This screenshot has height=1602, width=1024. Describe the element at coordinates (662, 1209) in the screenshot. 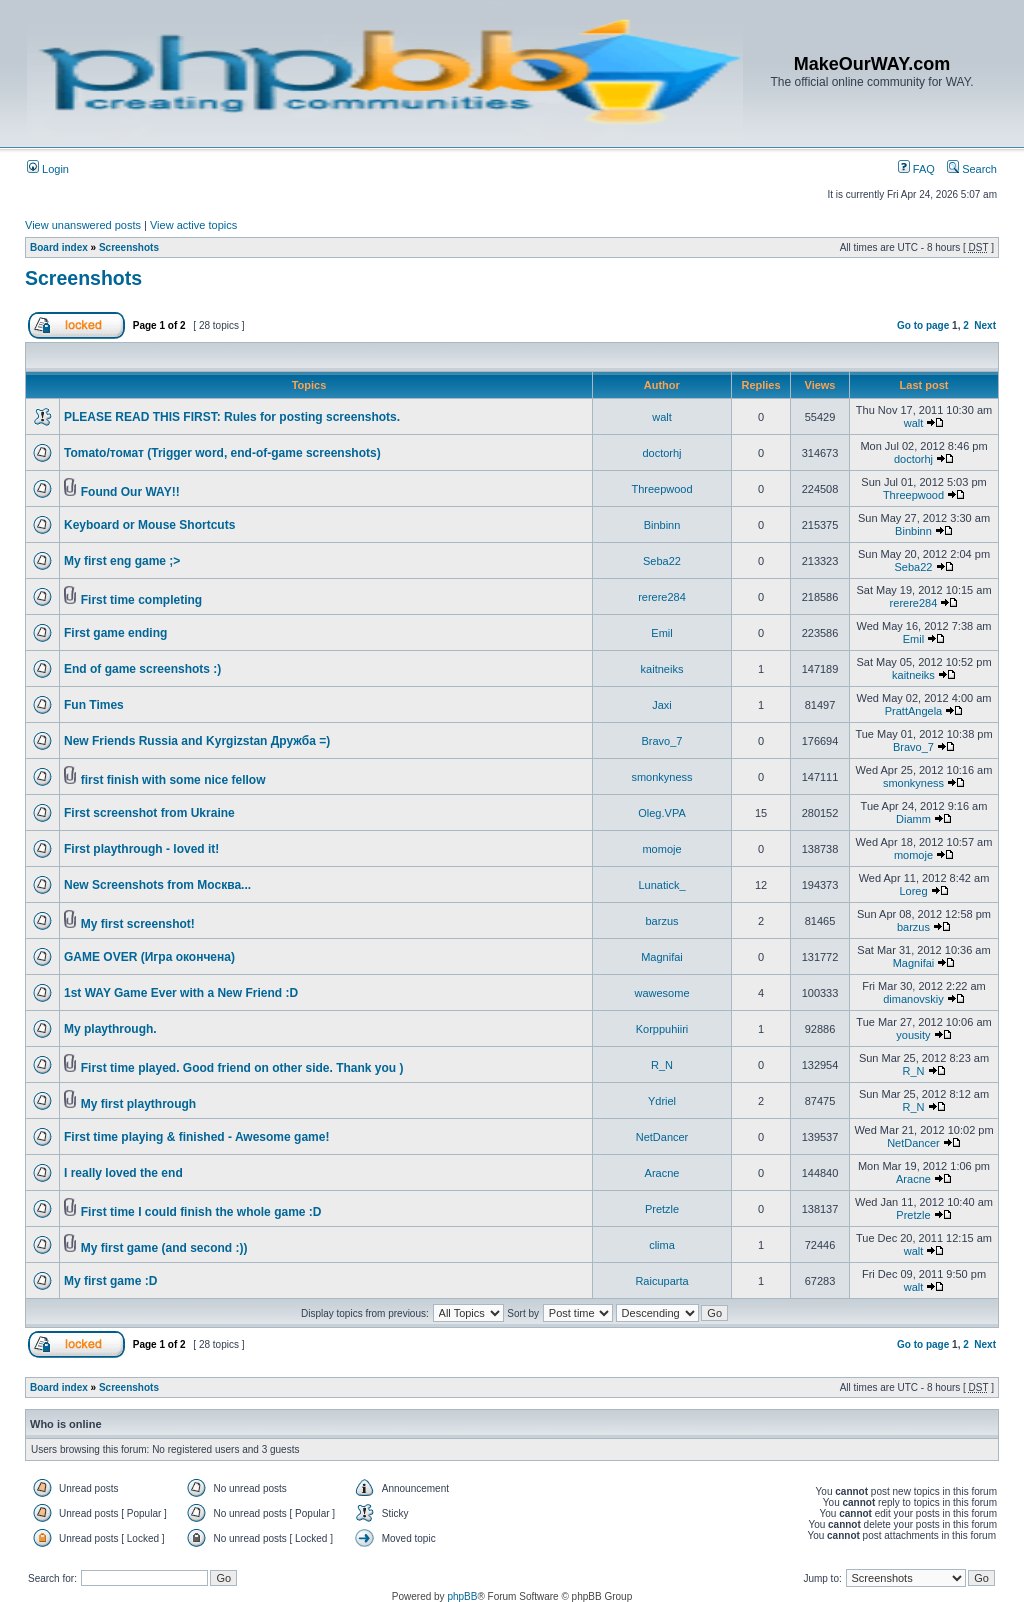

I see `Pretzle` at that location.